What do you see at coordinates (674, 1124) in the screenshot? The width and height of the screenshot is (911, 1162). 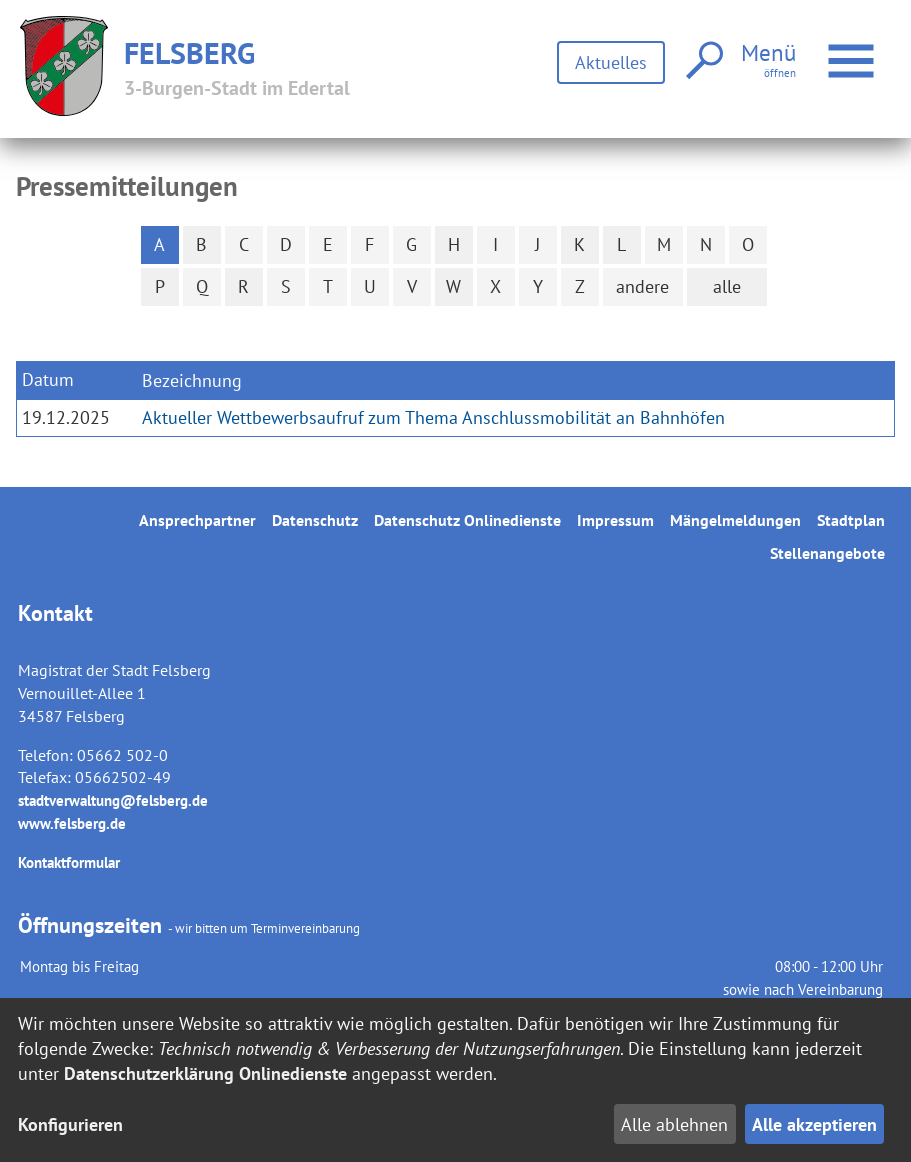 I see `Alle ablehnen` at bounding box center [674, 1124].